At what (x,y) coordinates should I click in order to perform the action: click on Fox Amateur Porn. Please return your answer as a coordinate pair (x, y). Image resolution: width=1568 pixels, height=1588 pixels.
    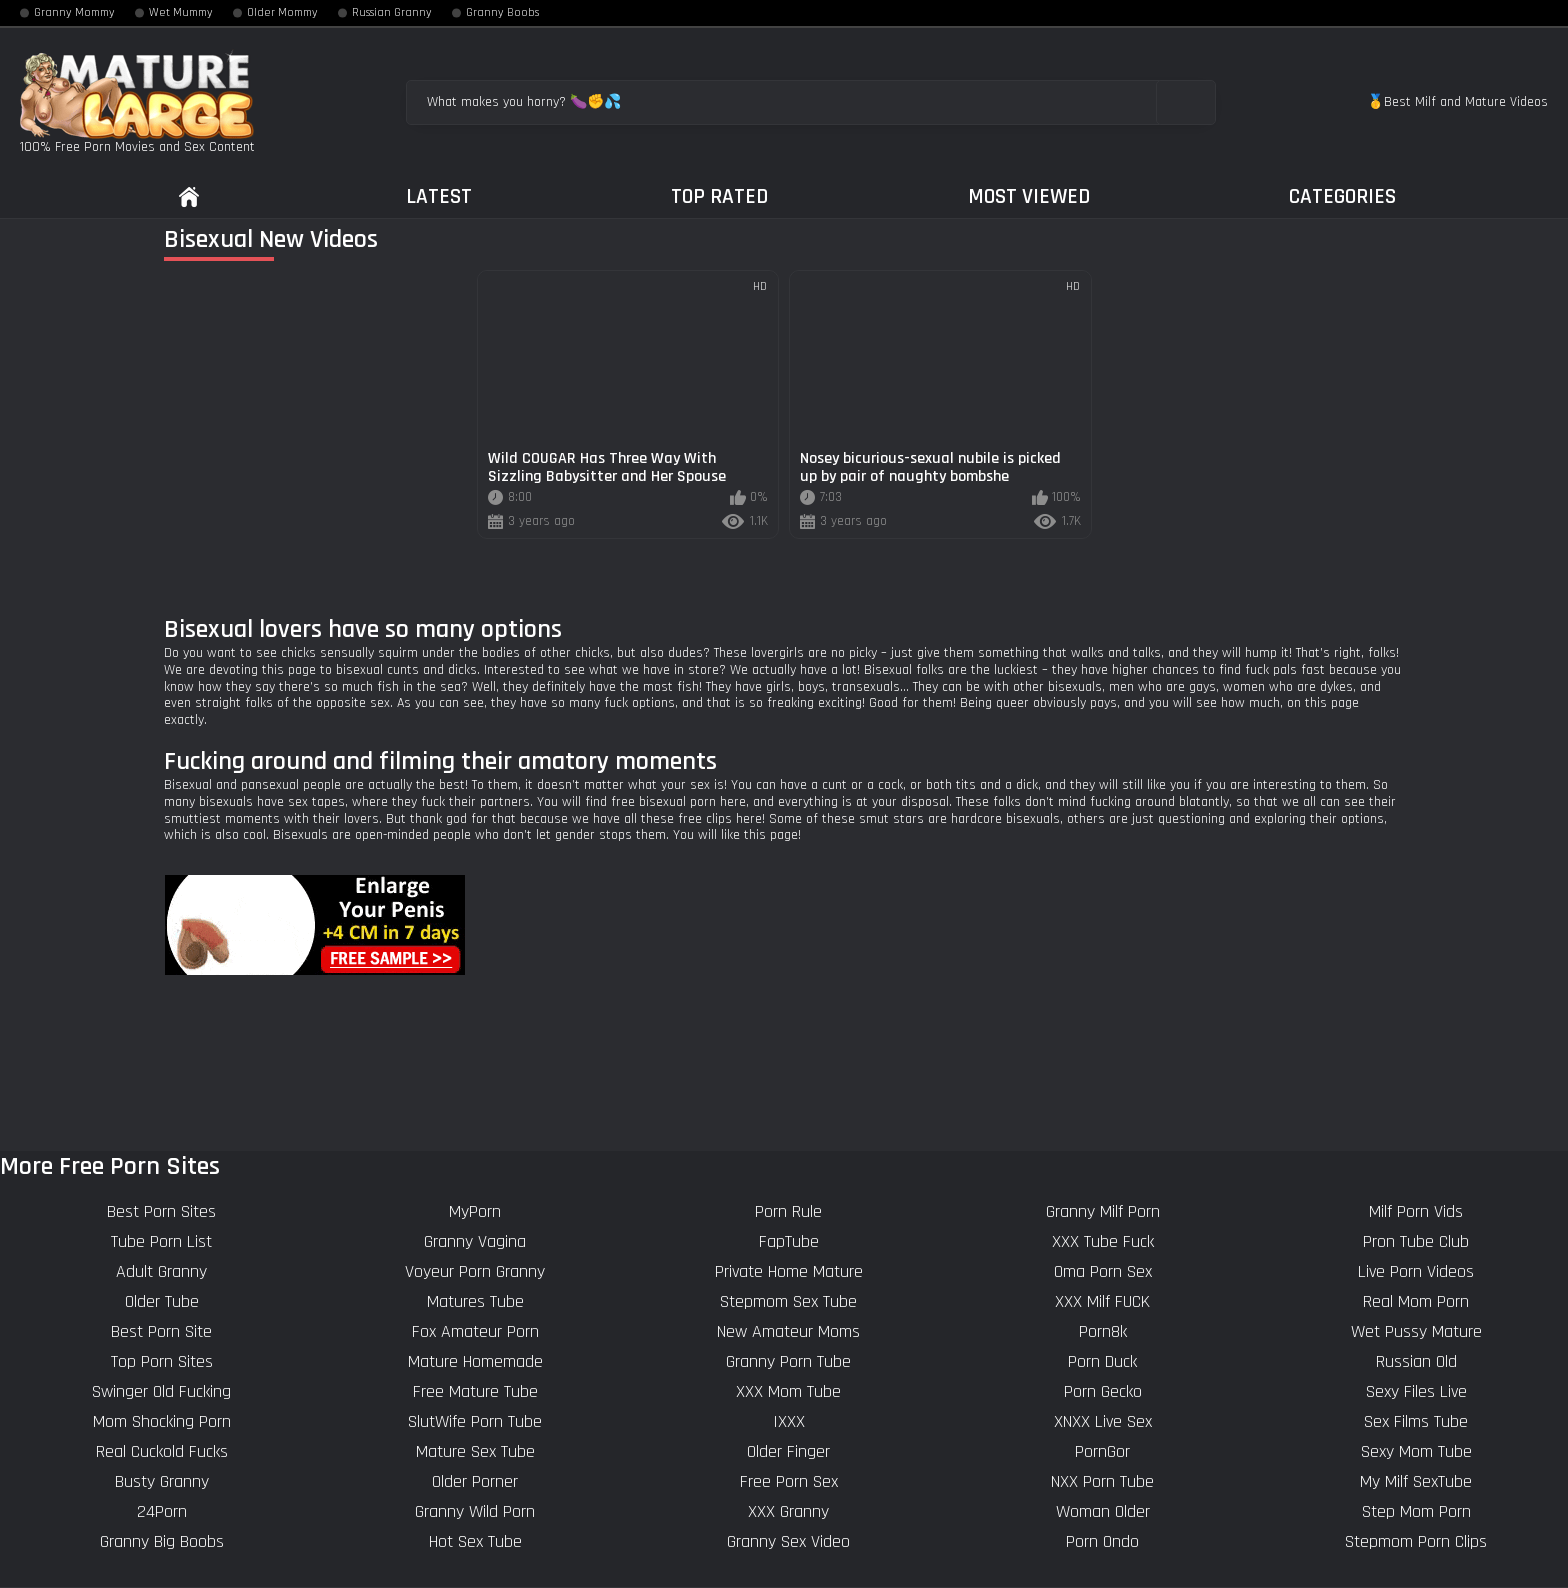
    Looking at the image, I should click on (475, 1331).